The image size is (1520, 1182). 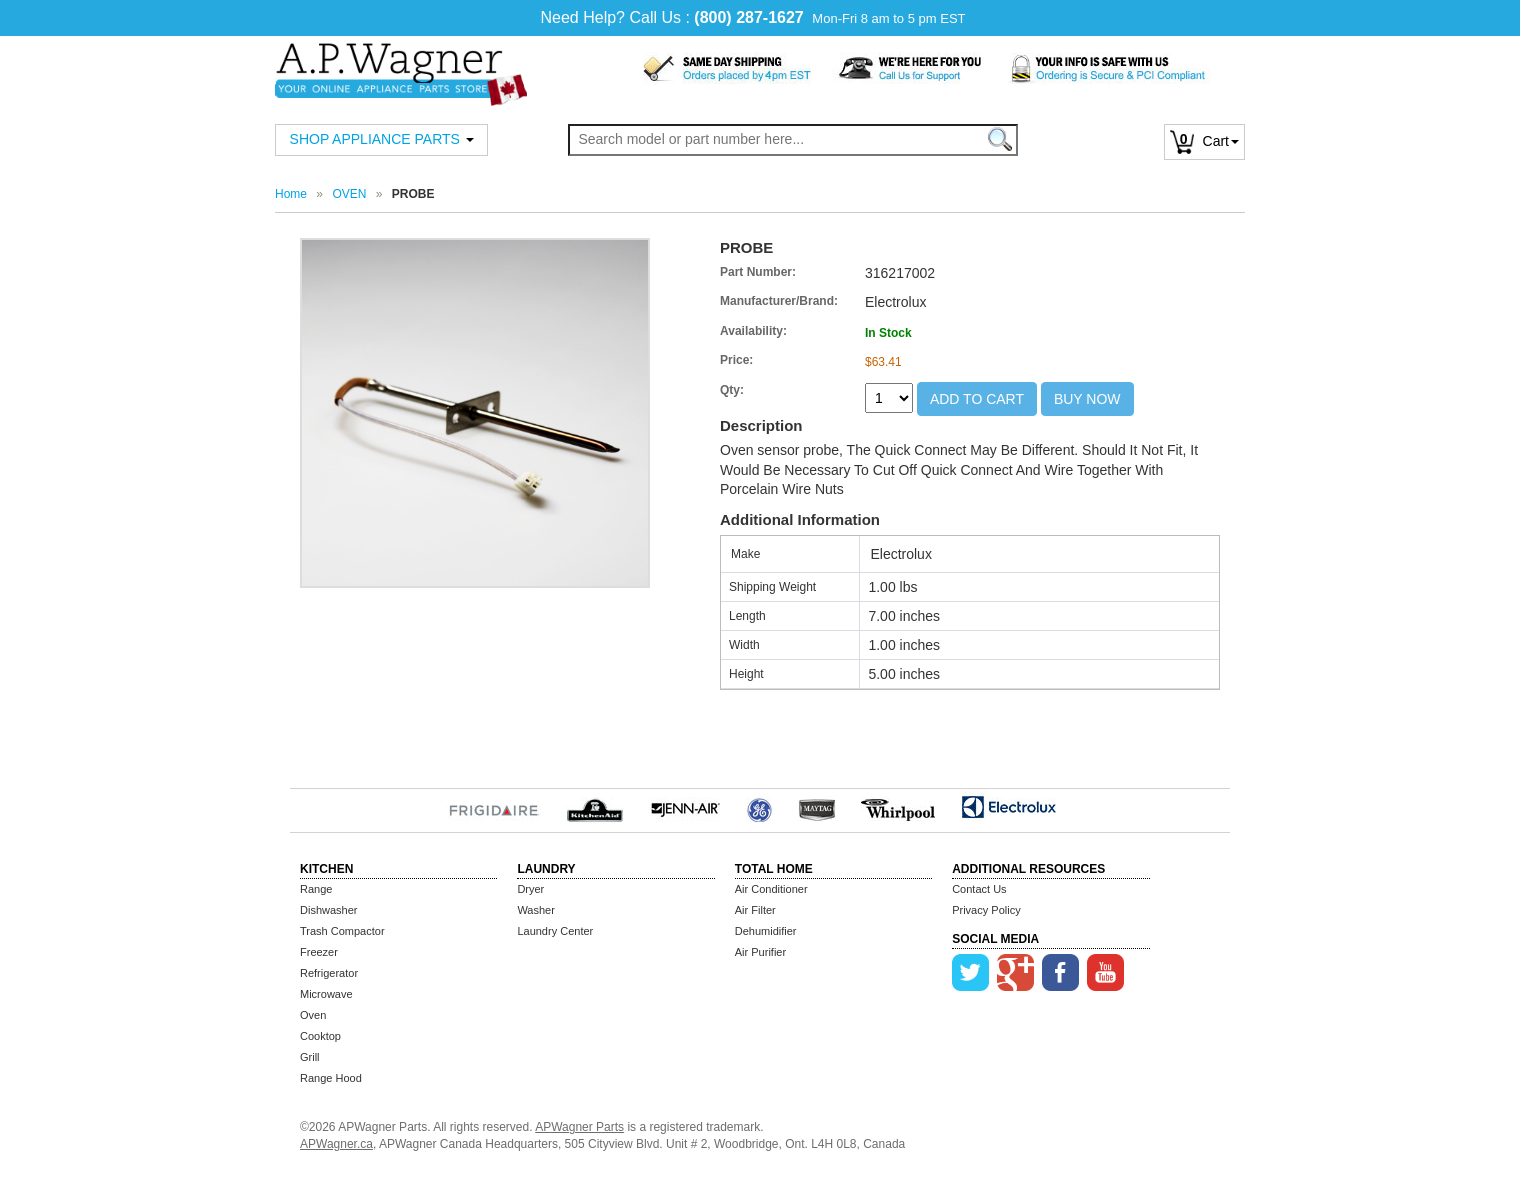 What do you see at coordinates (319, 952) in the screenshot?
I see `Freezer` at bounding box center [319, 952].